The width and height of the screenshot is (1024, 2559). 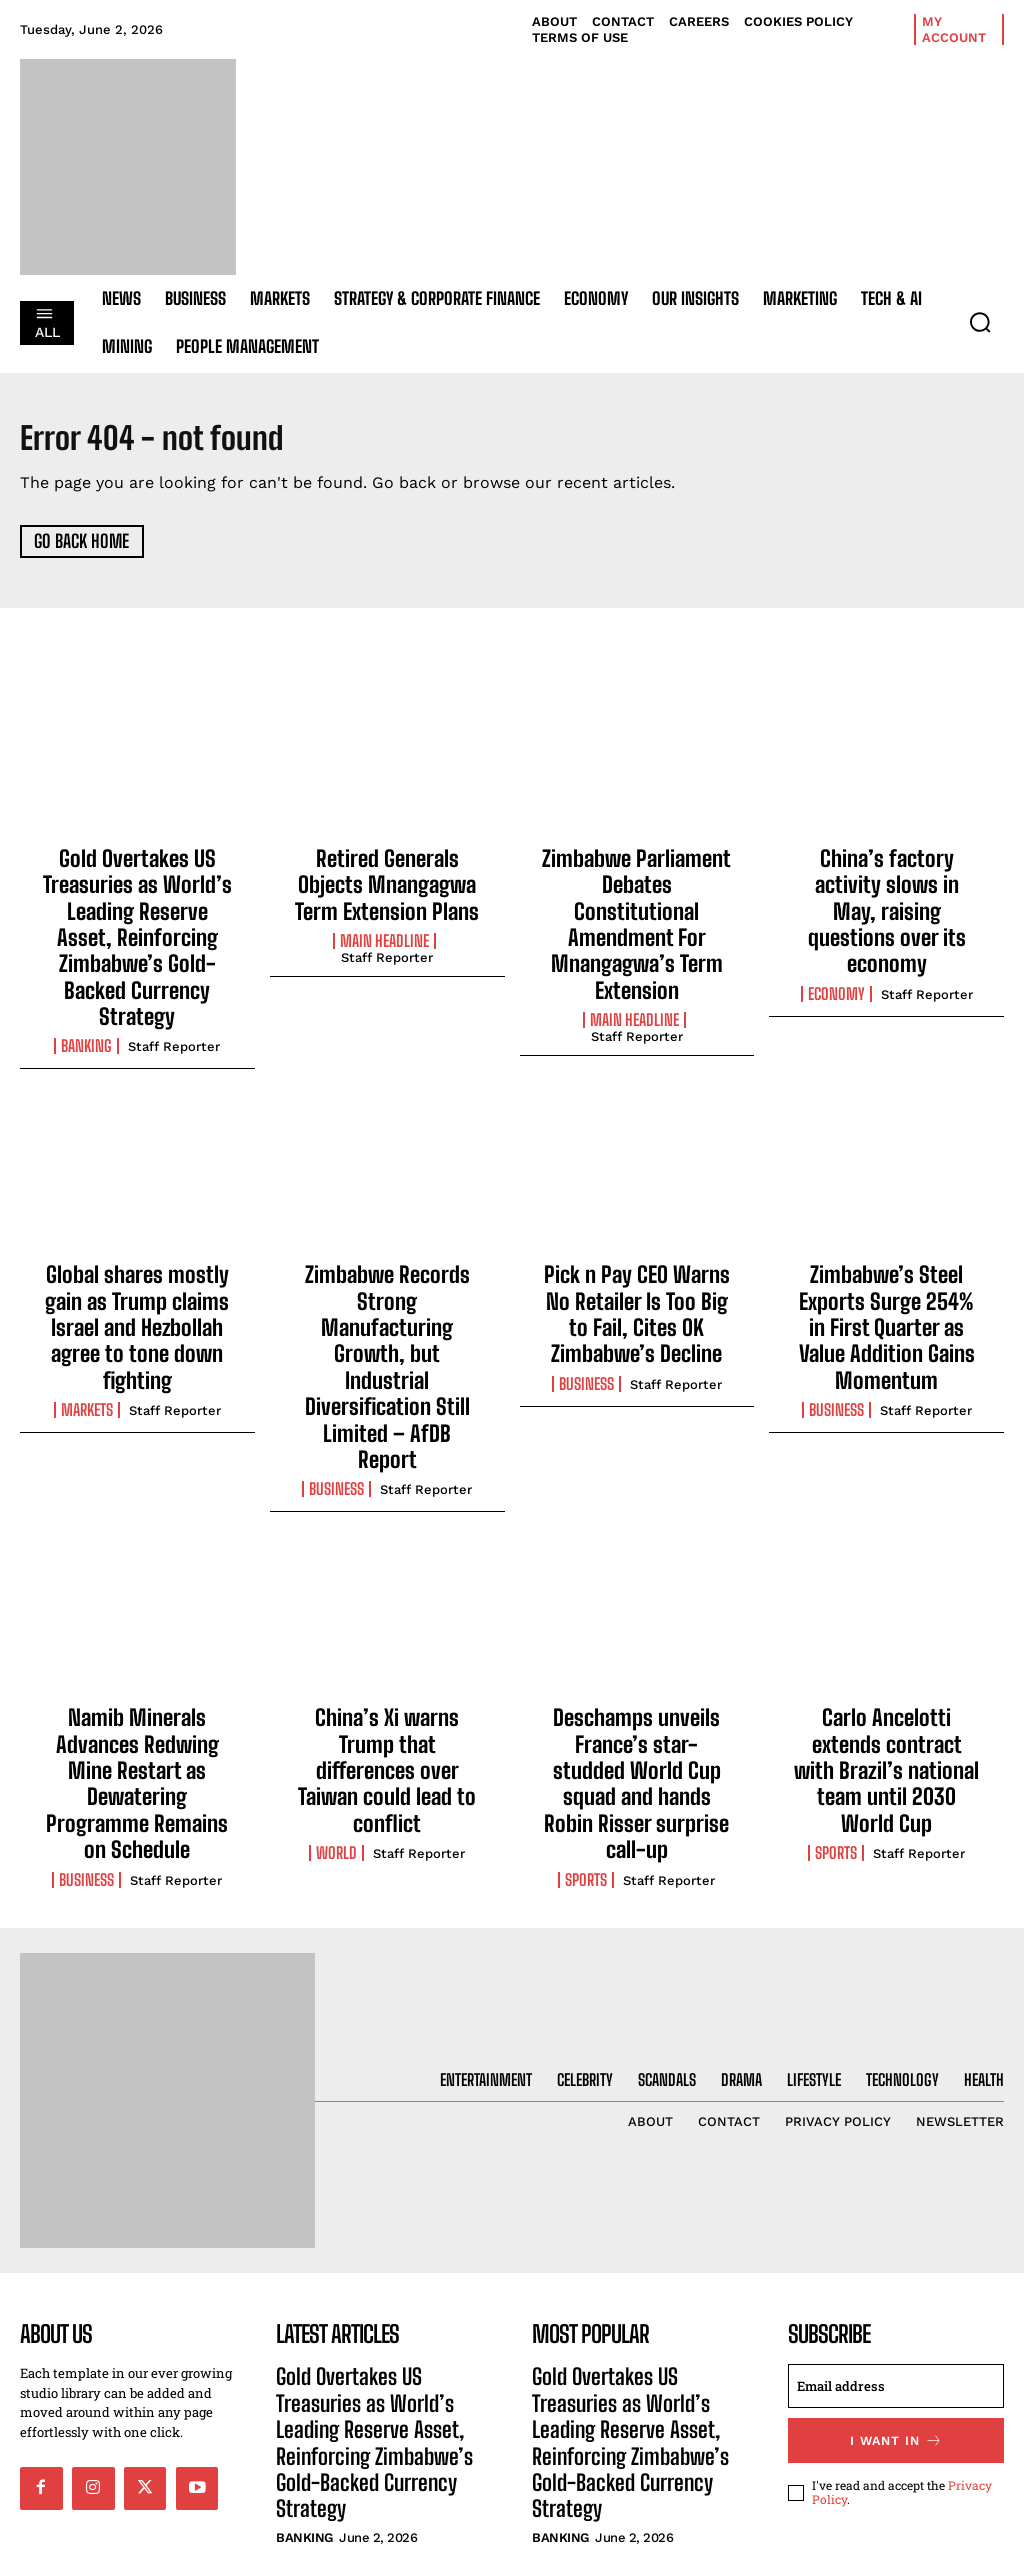 What do you see at coordinates (637, 1602) in the screenshot?
I see `Deschamps unveils France’s star-studded World Cup squad and hands Robin Risser surprise call-up` at bounding box center [637, 1602].